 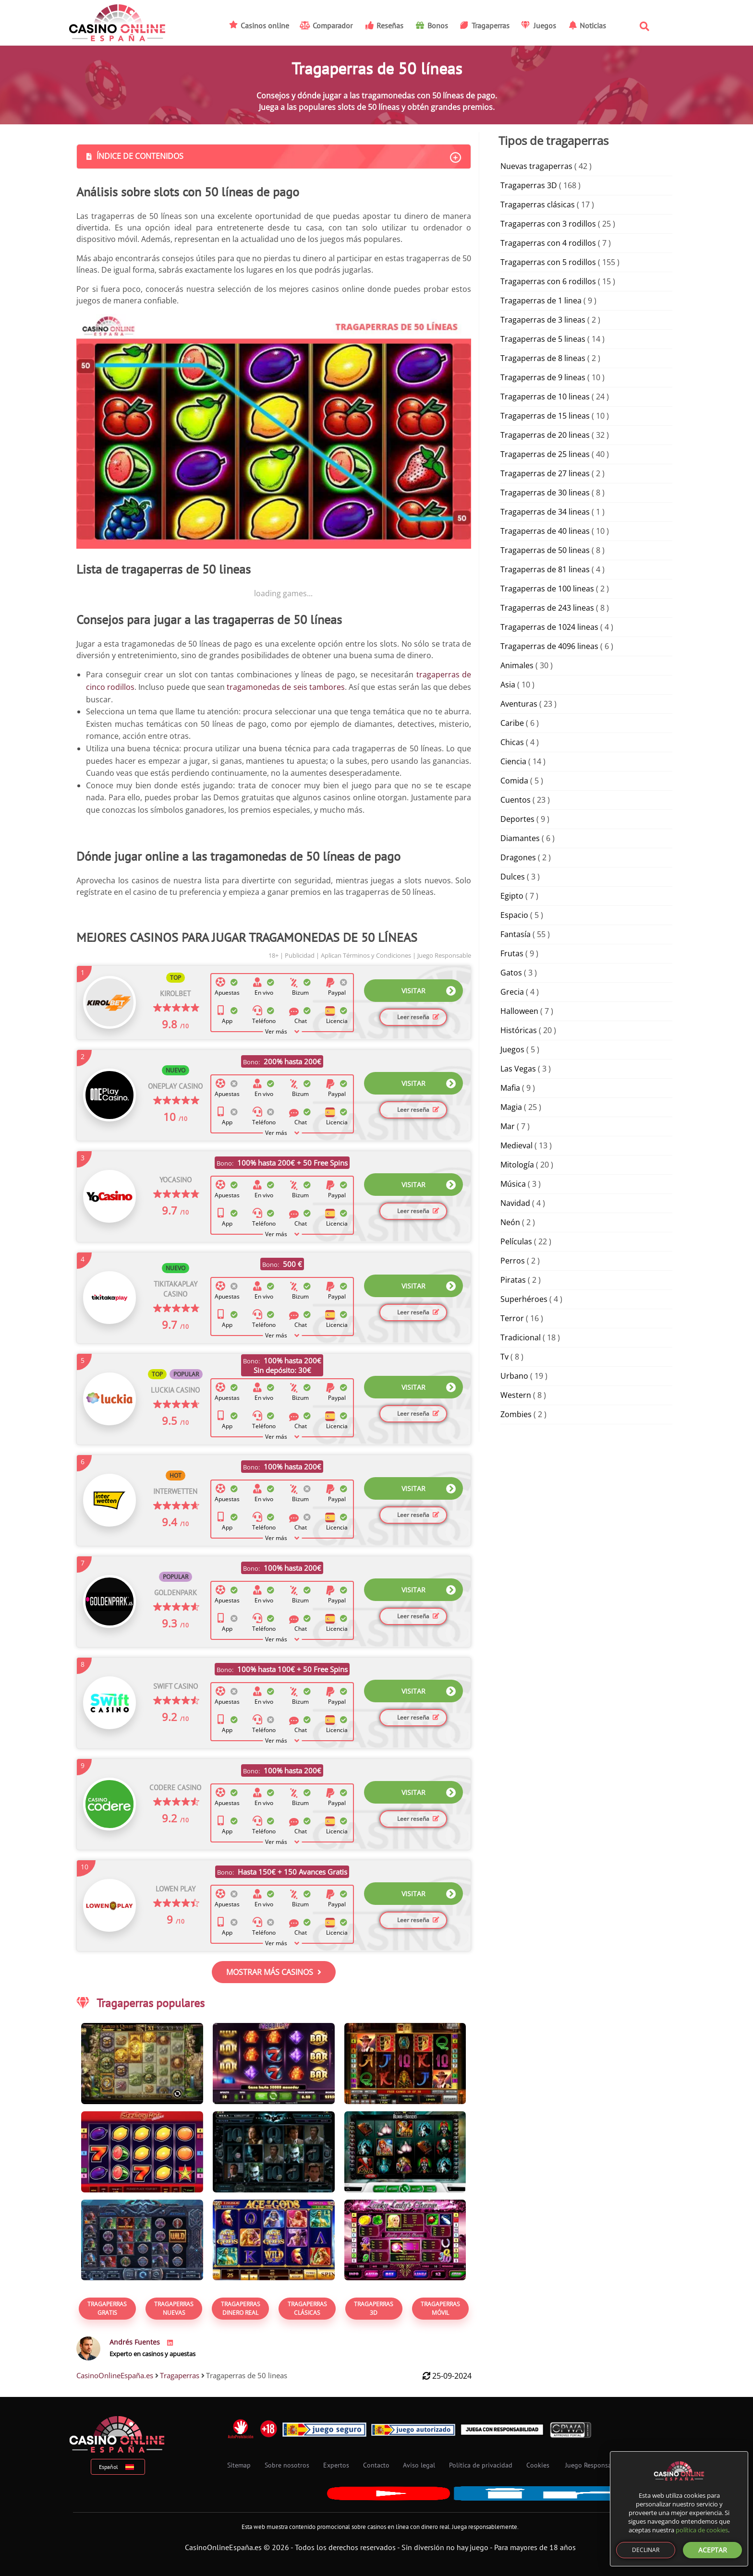 I want to click on Tragaperras Nuevas, so click(x=174, y=2308).